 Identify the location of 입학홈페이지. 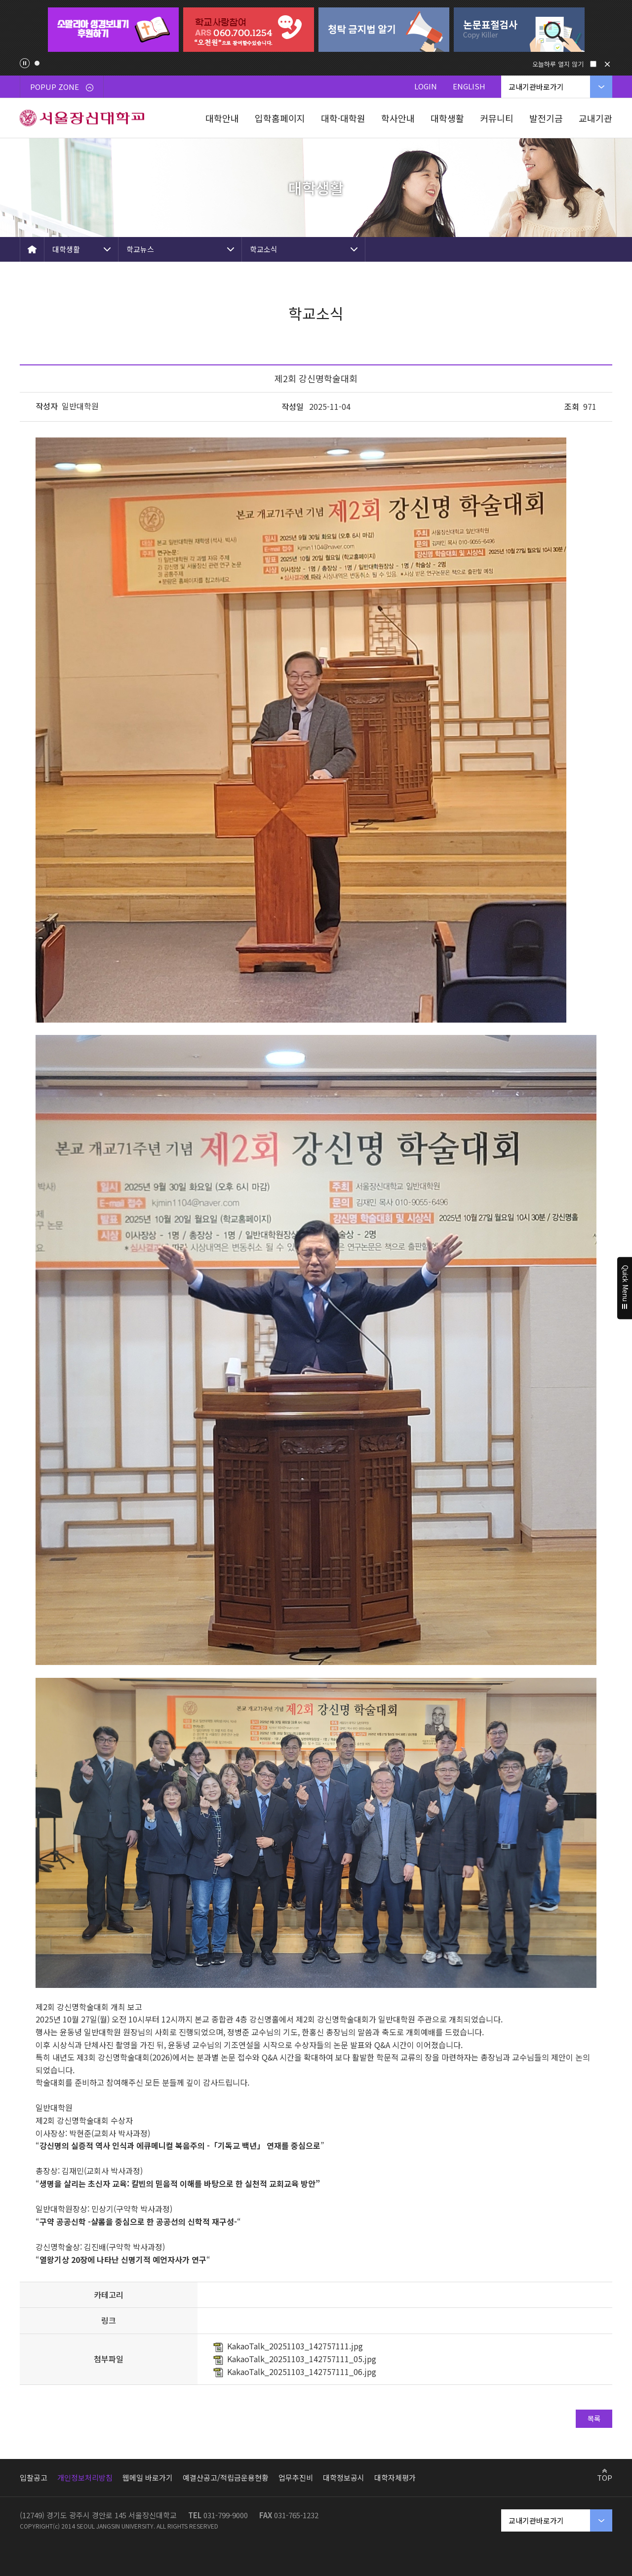
(280, 118).